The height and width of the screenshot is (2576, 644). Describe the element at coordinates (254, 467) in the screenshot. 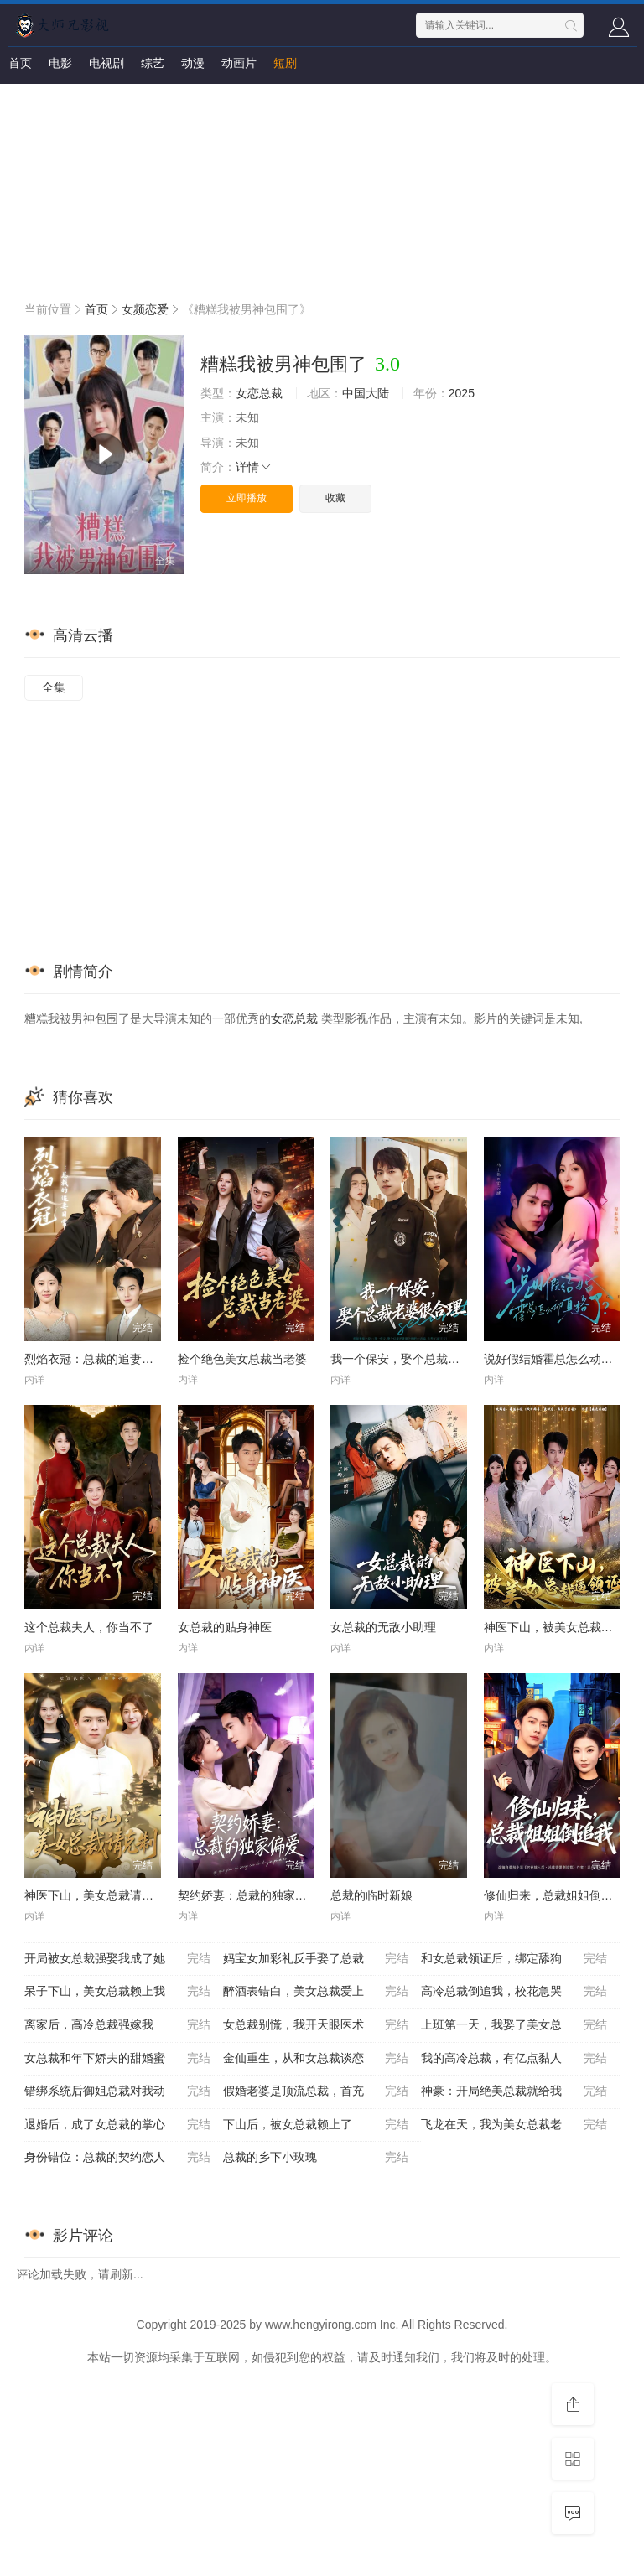

I see `详情` at that location.